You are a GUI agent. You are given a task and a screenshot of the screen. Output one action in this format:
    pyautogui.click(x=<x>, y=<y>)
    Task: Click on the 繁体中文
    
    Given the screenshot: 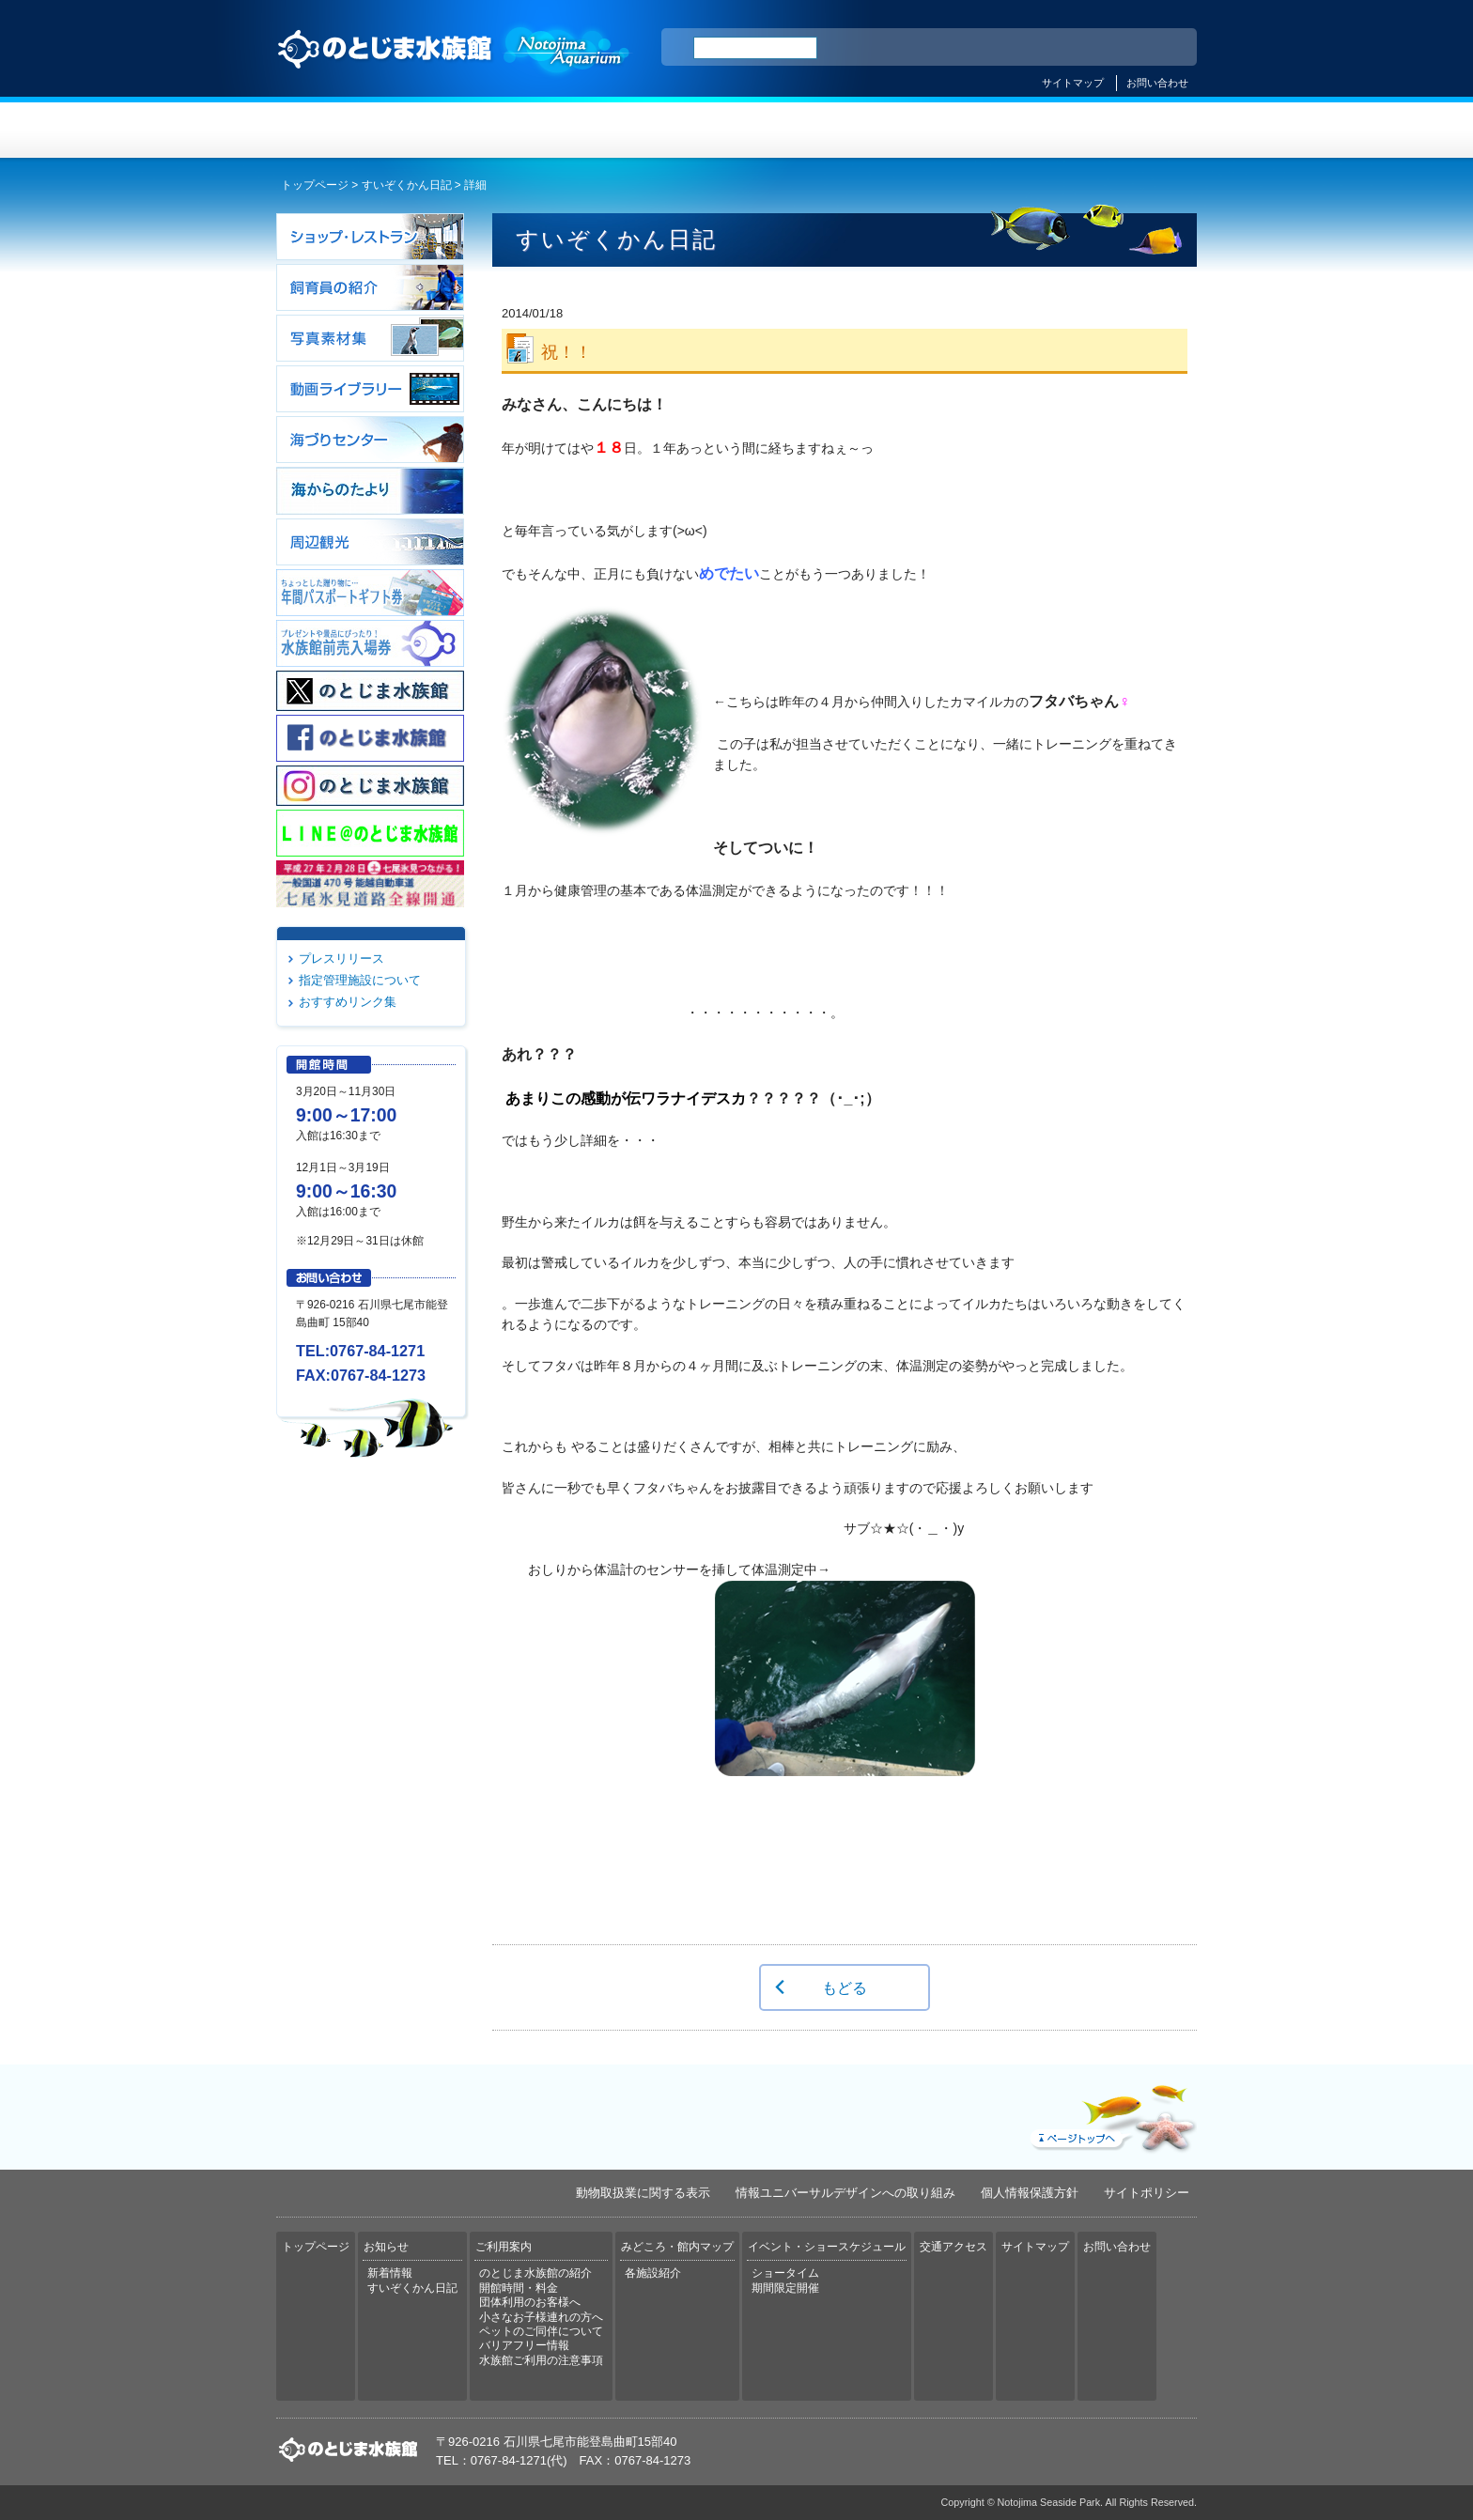 What is the action you would take?
    pyautogui.click(x=1117, y=48)
    